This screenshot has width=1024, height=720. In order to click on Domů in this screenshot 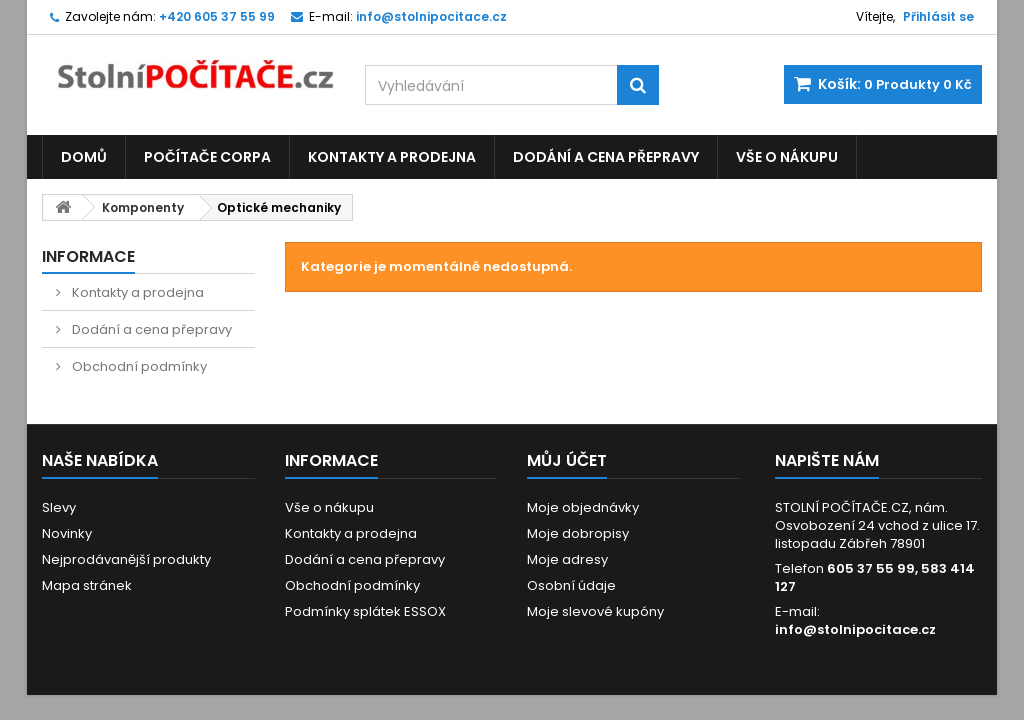, I will do `click(84, 157)`.